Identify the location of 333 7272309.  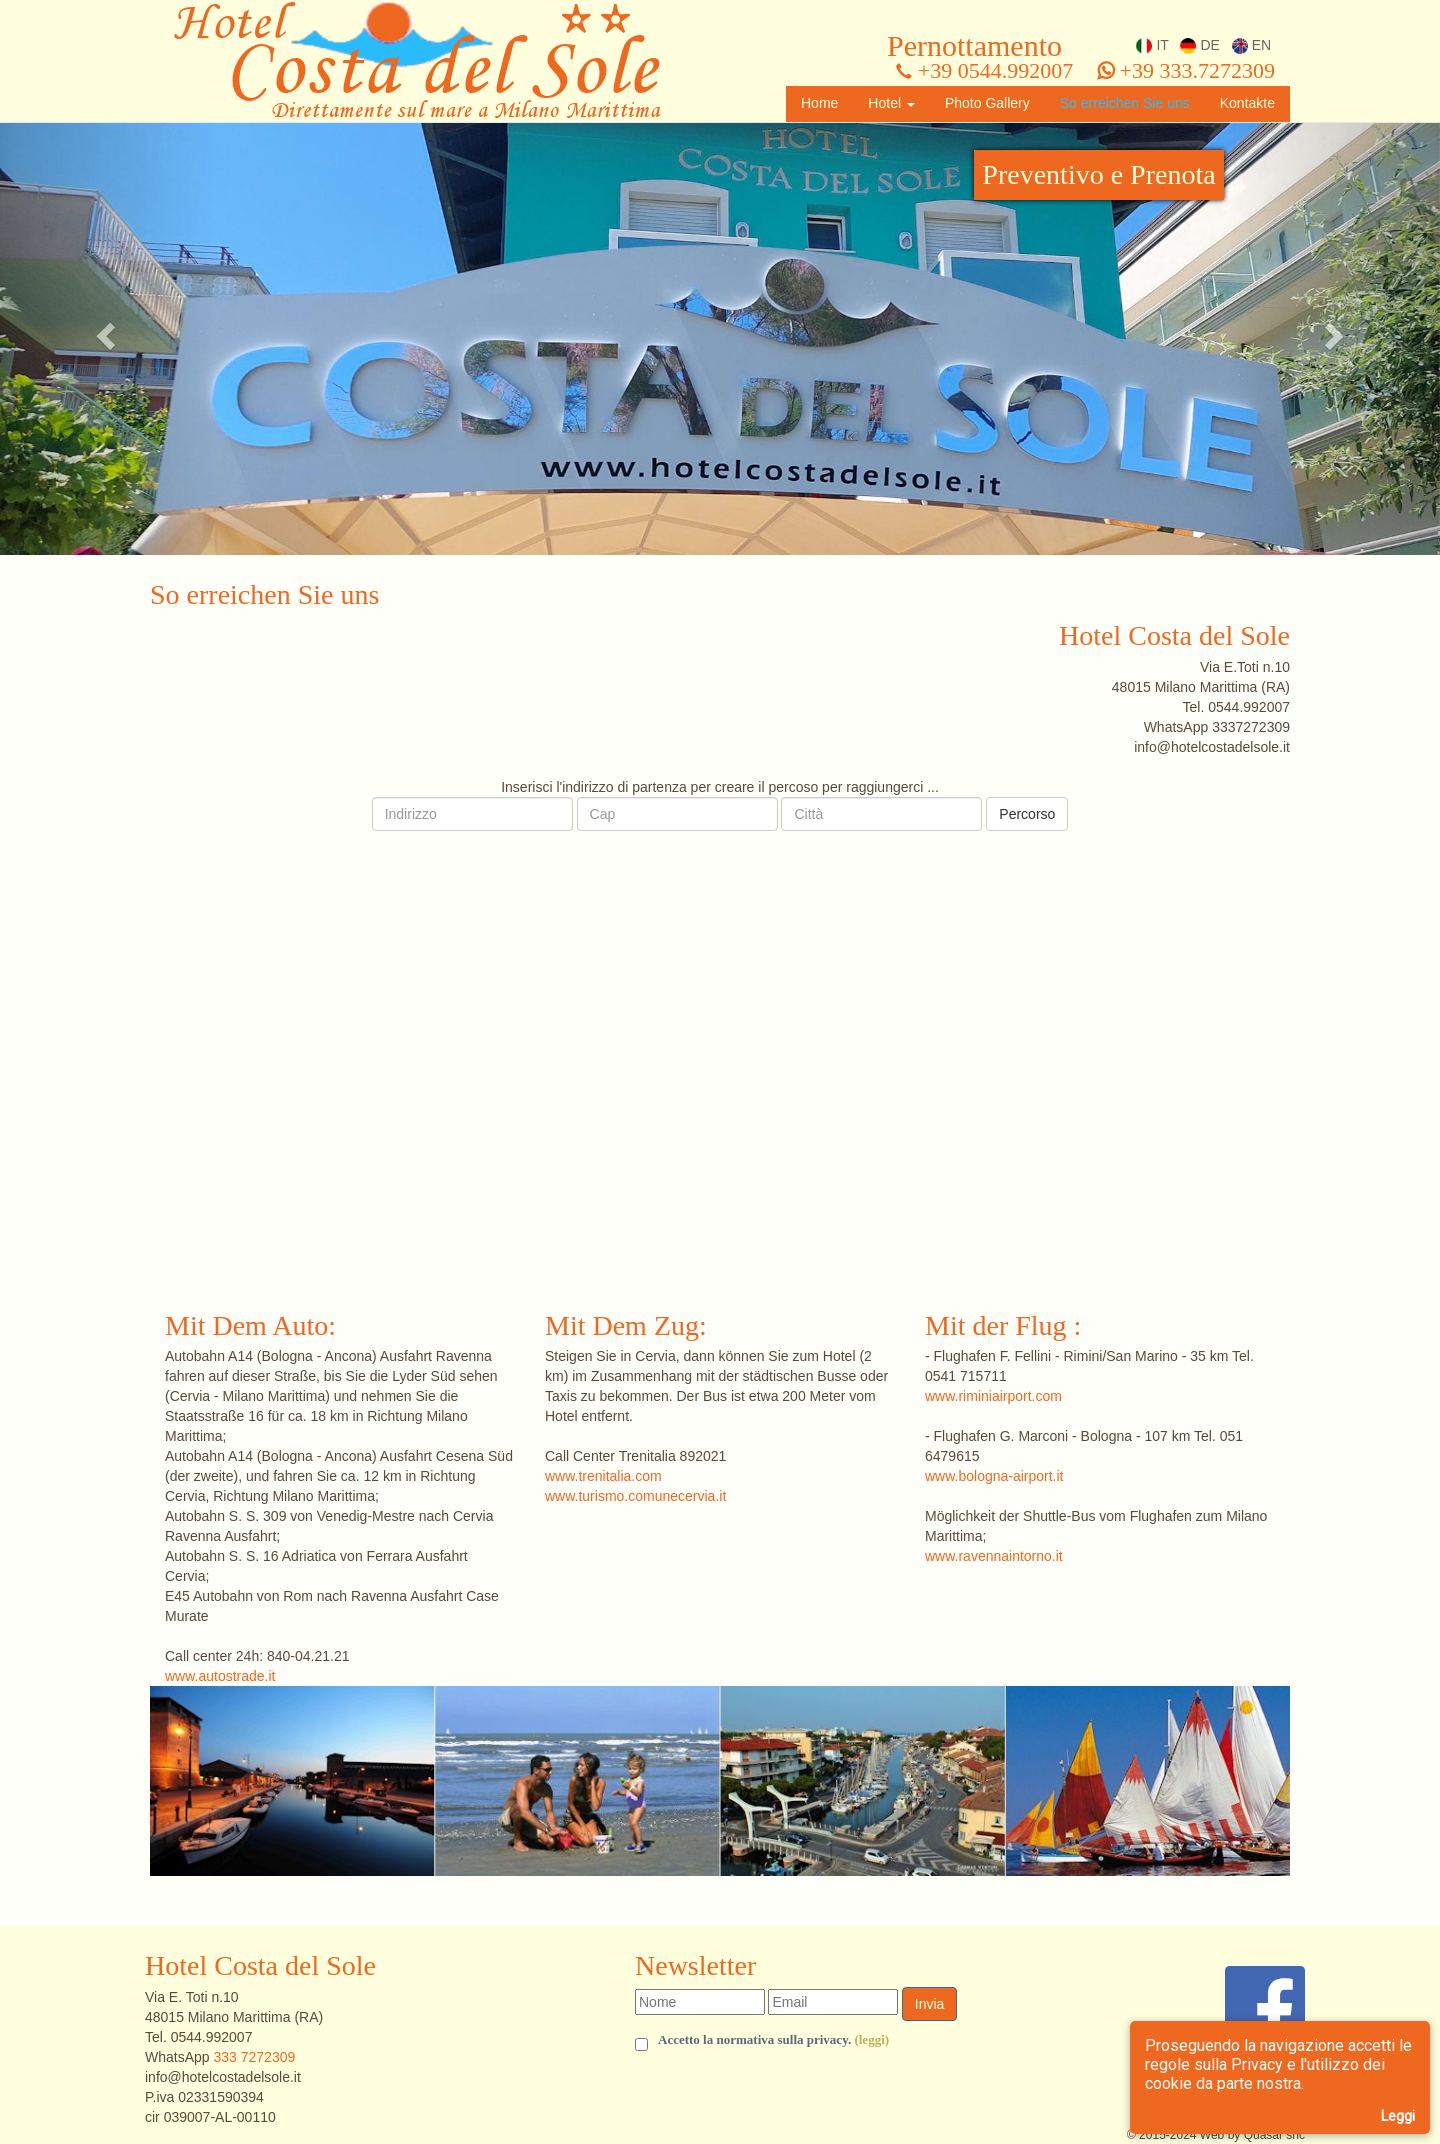
(254, 2057).